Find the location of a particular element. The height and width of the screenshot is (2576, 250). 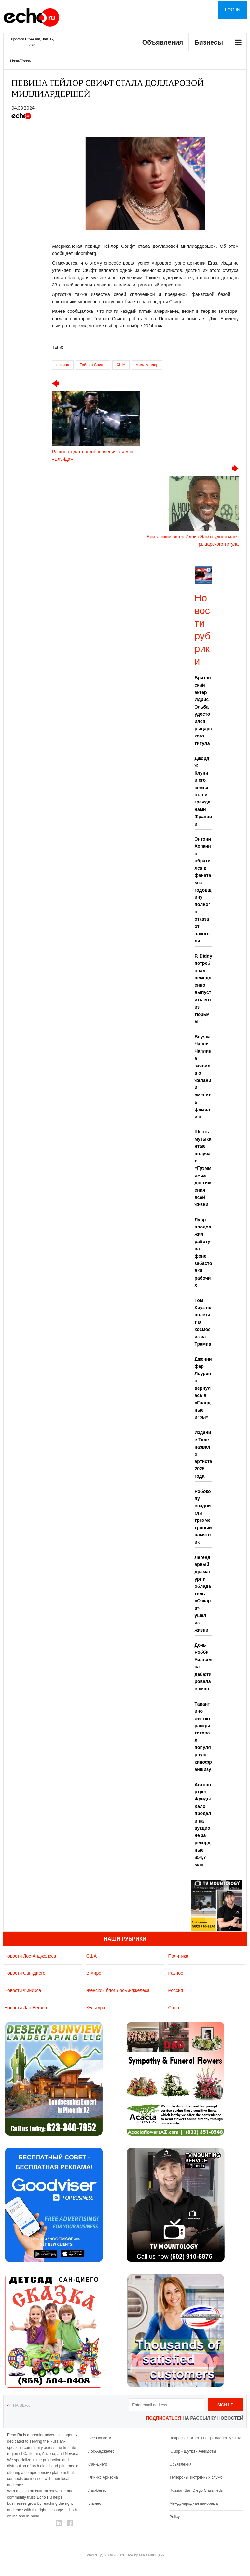

Финикс Аризона is located at coordinates (103, 2477).